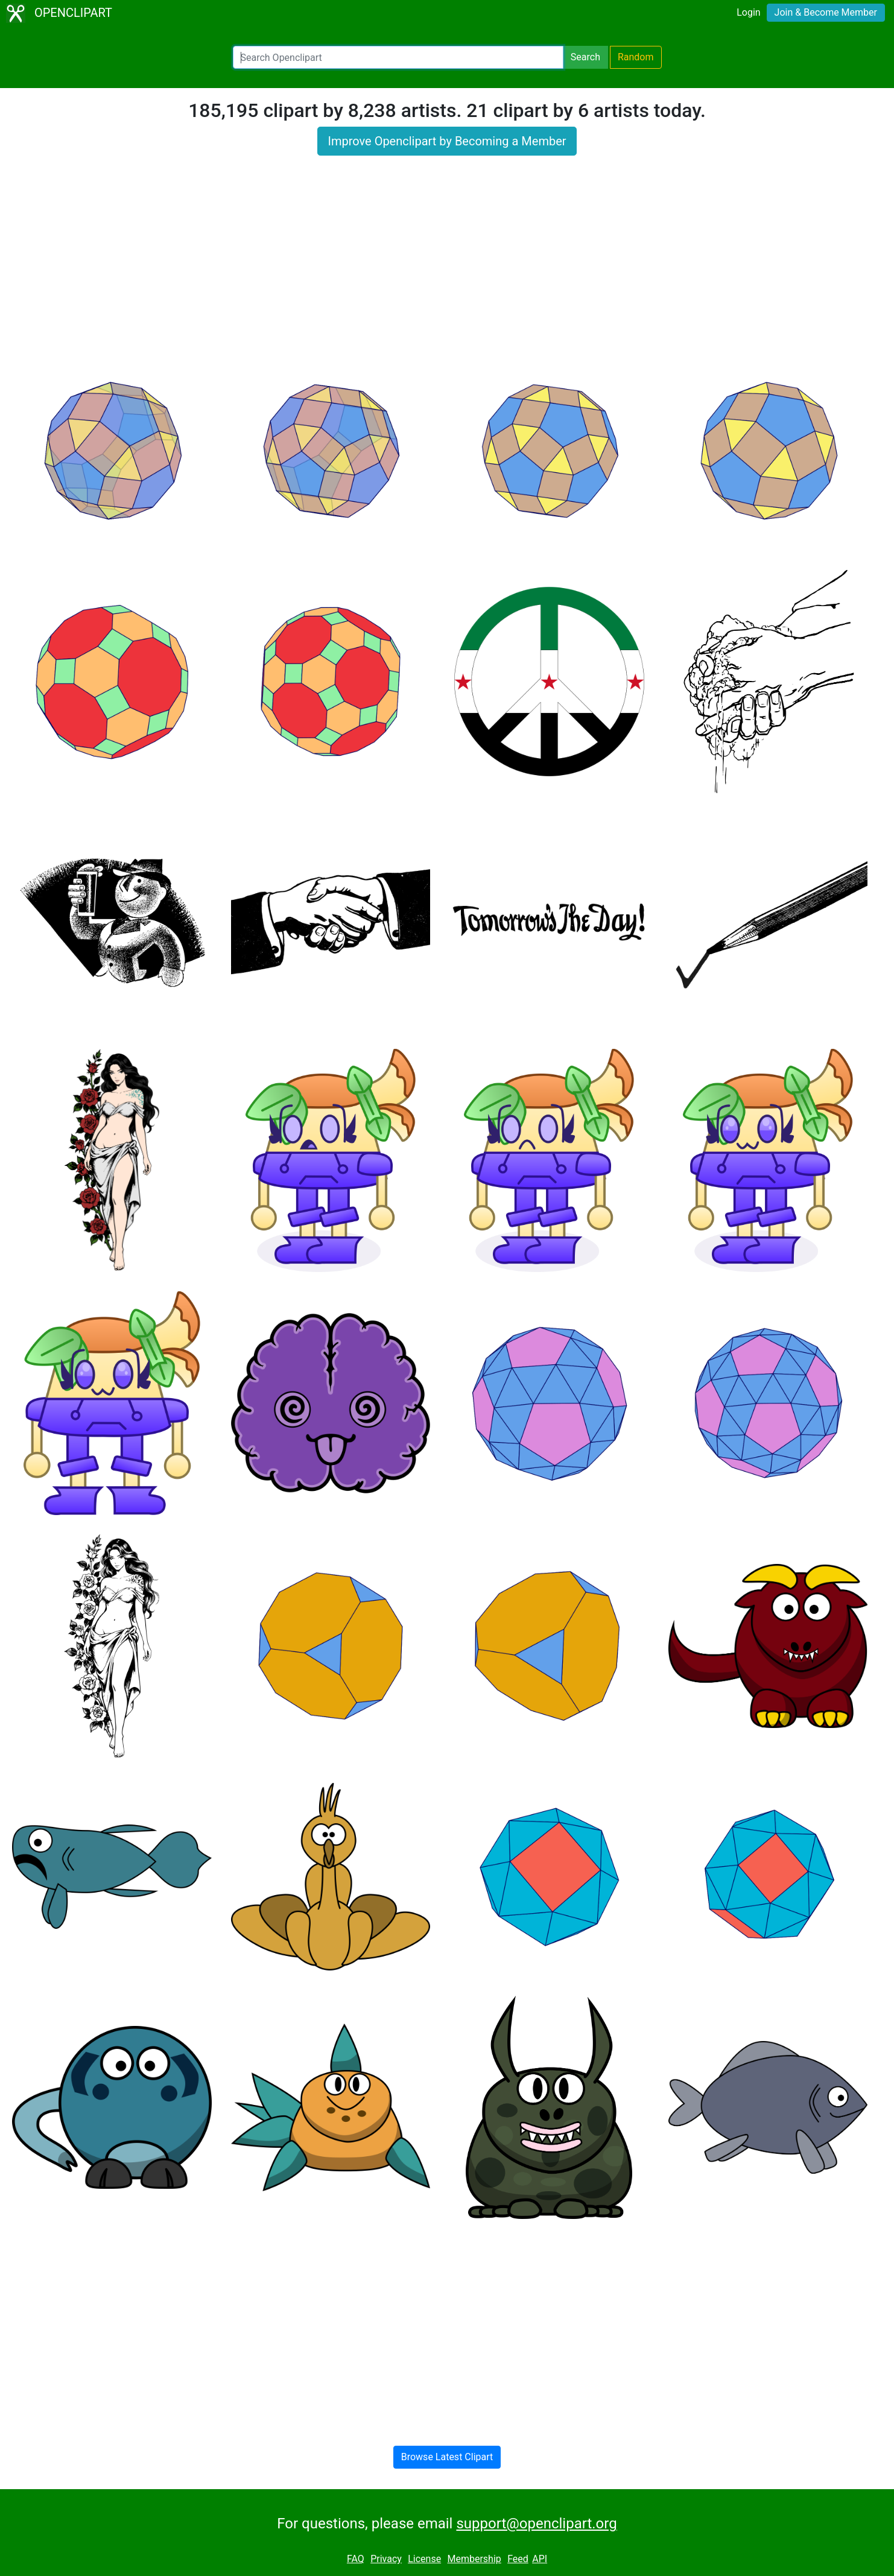 The width and height of the screenshot is (894, 2576). What do you see at coordinates (517, 2559) in the screenshot?
I see `Feed` at bounding box center [517, 2559].